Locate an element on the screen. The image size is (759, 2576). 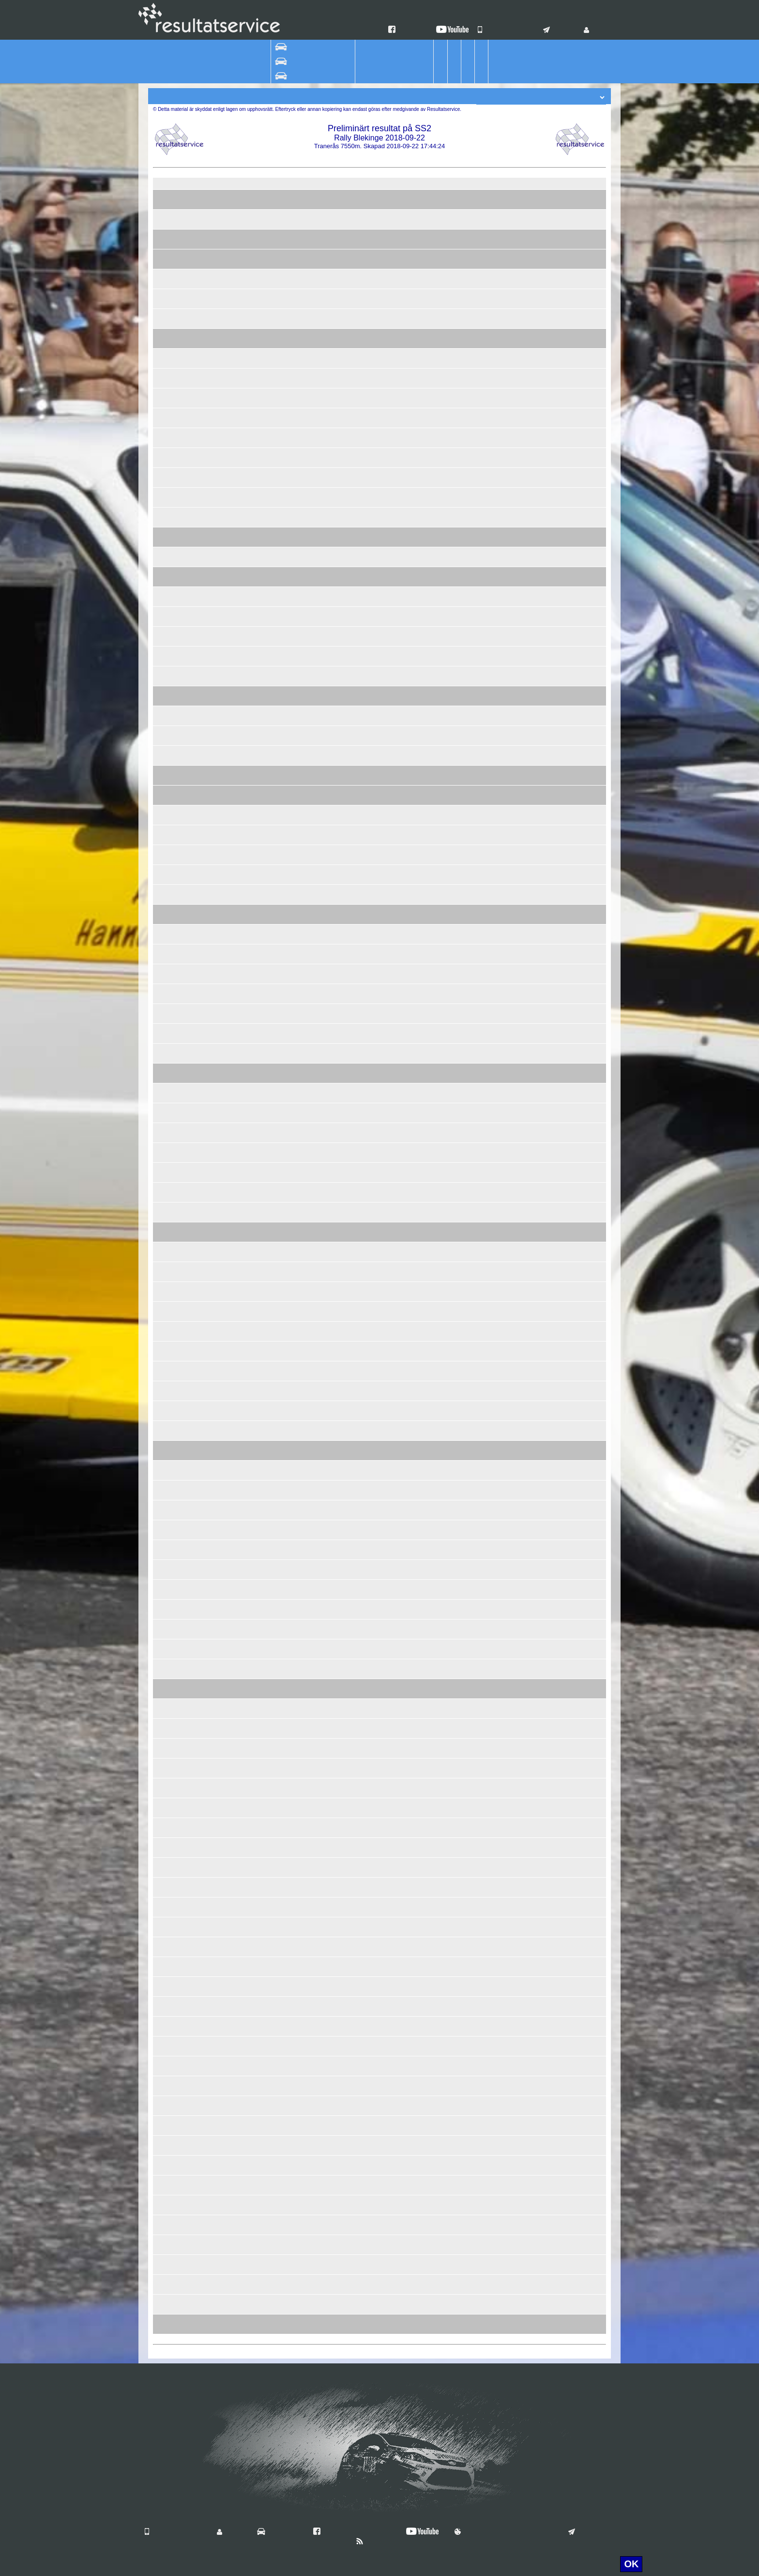
51 is located at coordinates (207, 255).